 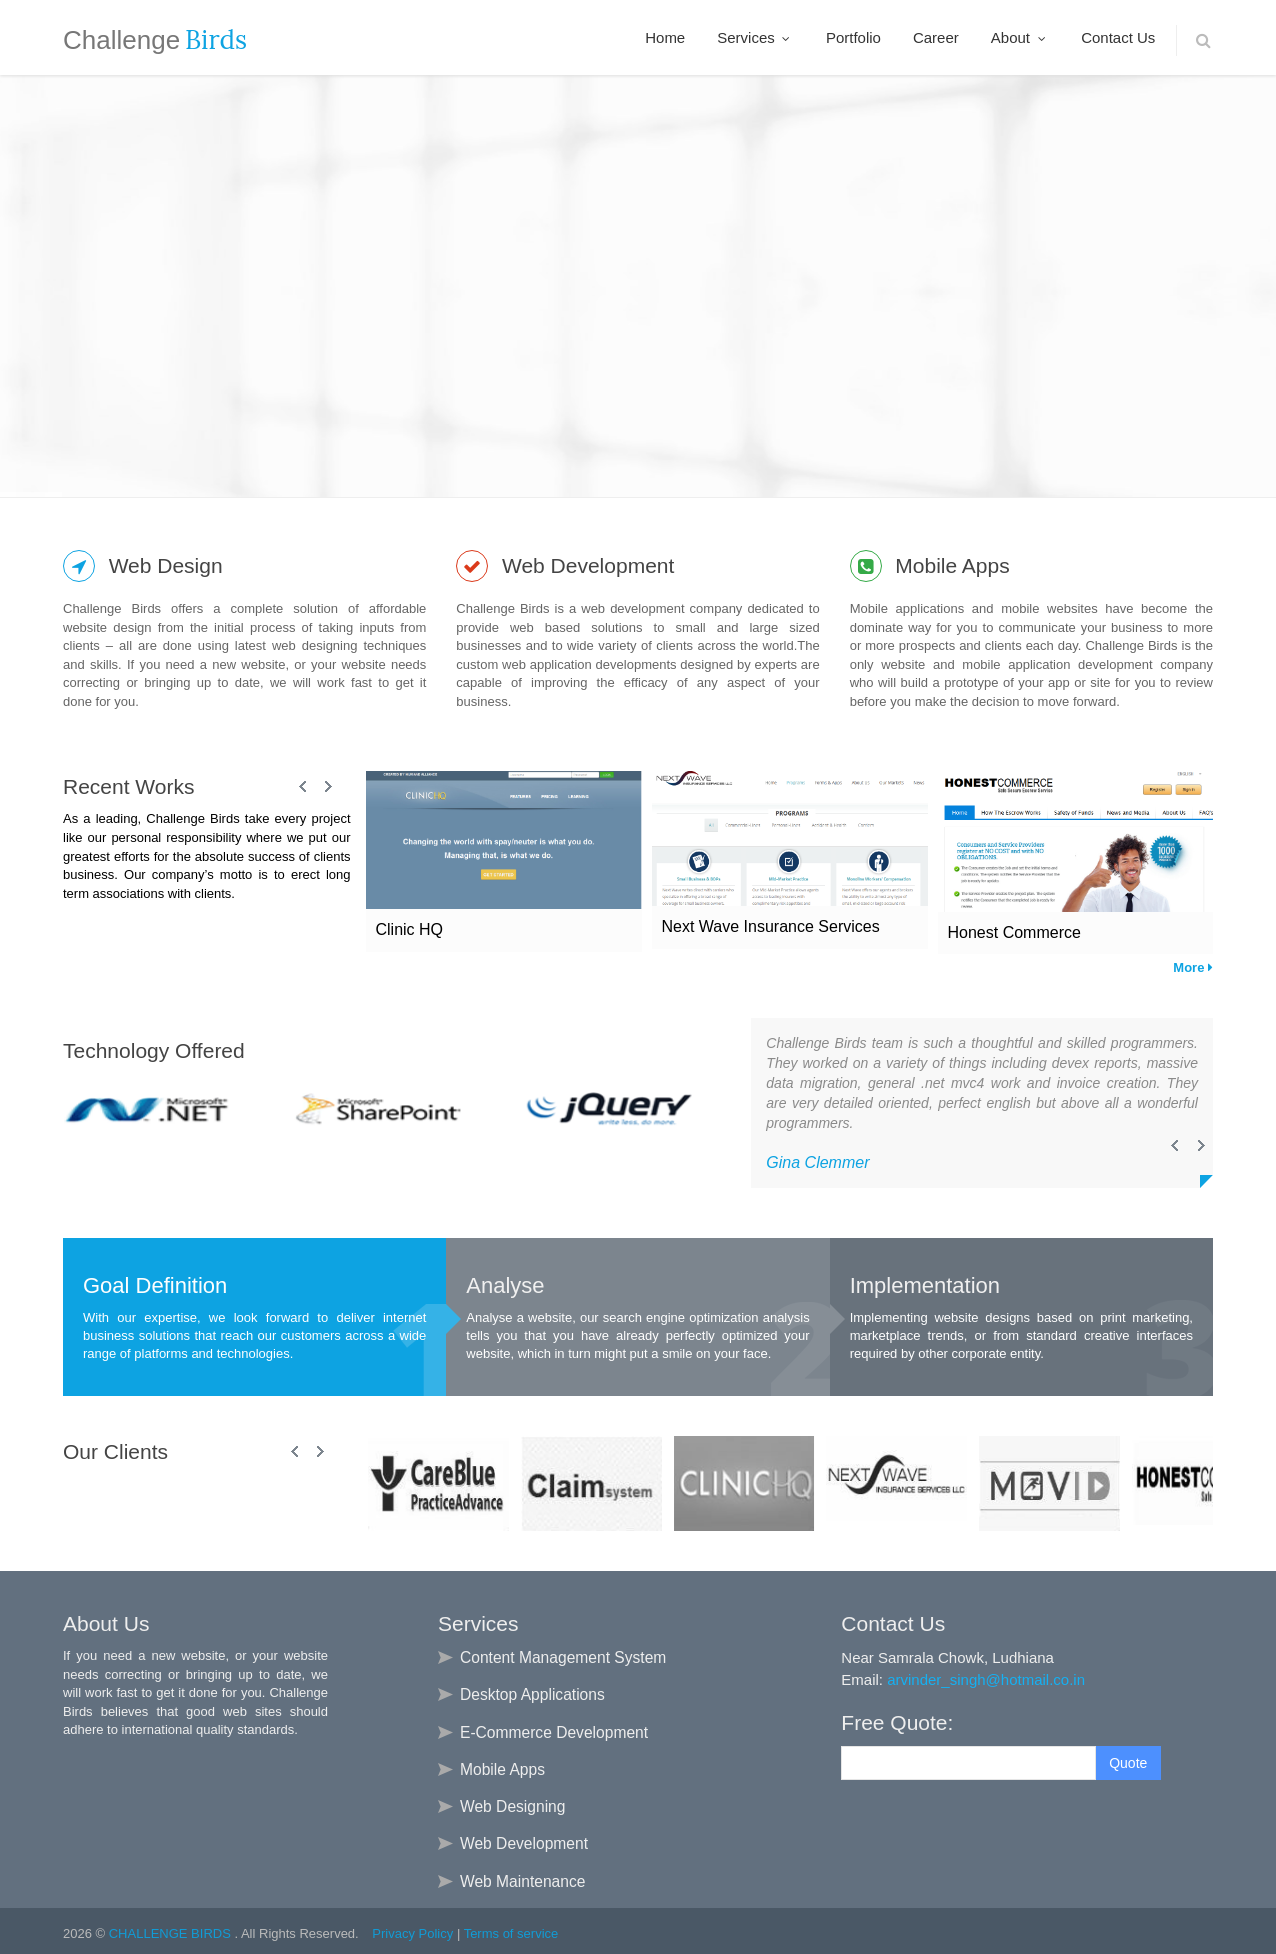 What do you see at coordinates (1118, 37) in the screenshot?
I see `Contact Us` at bounding box center [1118, 37].